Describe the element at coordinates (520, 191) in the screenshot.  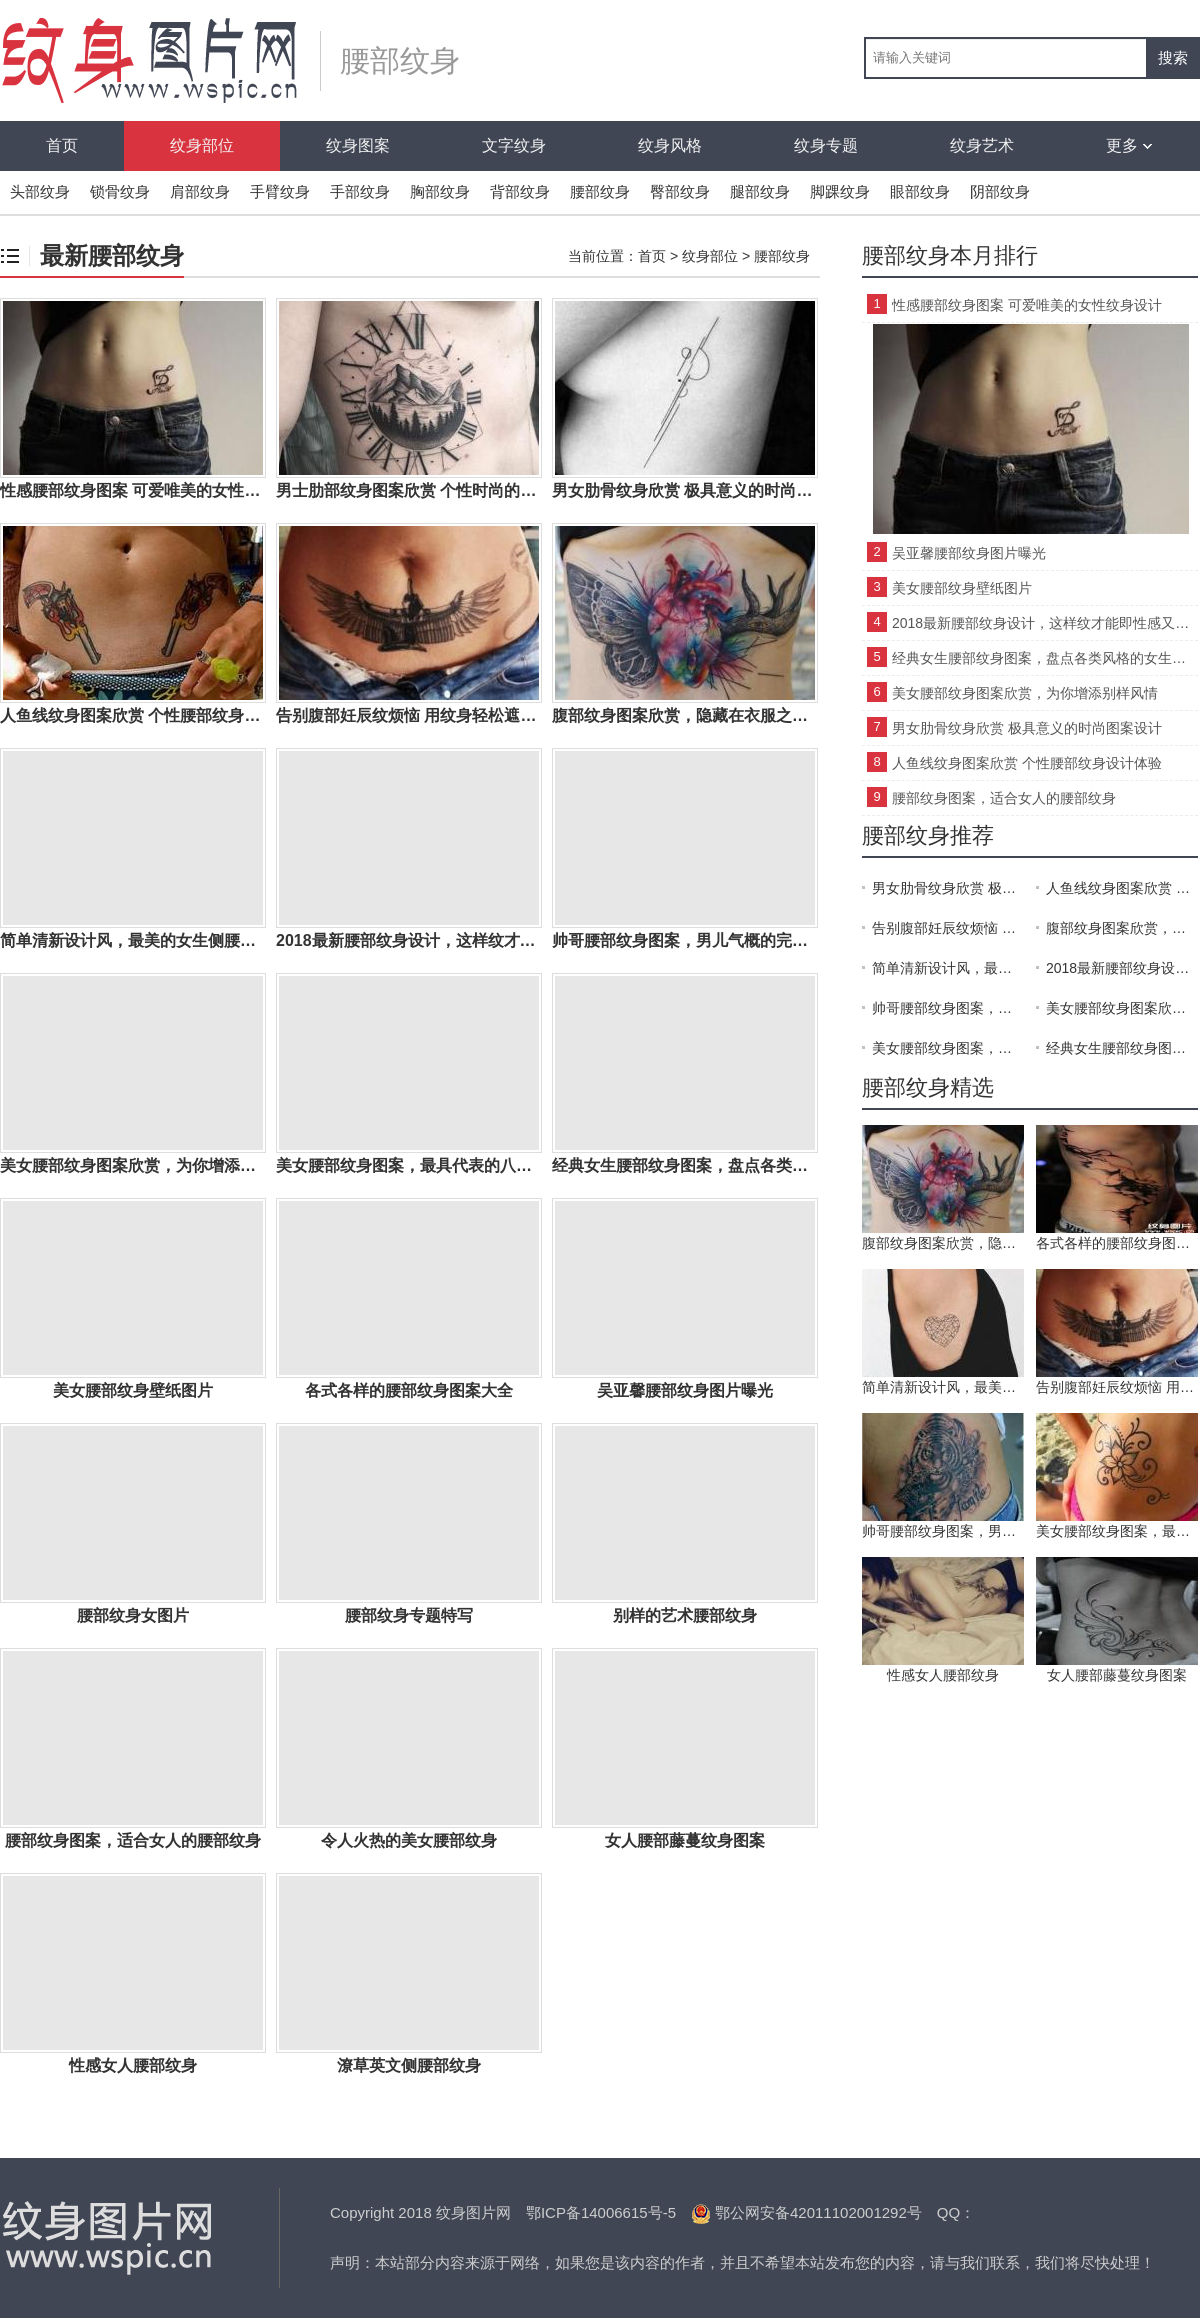
I see `背部纹身` at that location.